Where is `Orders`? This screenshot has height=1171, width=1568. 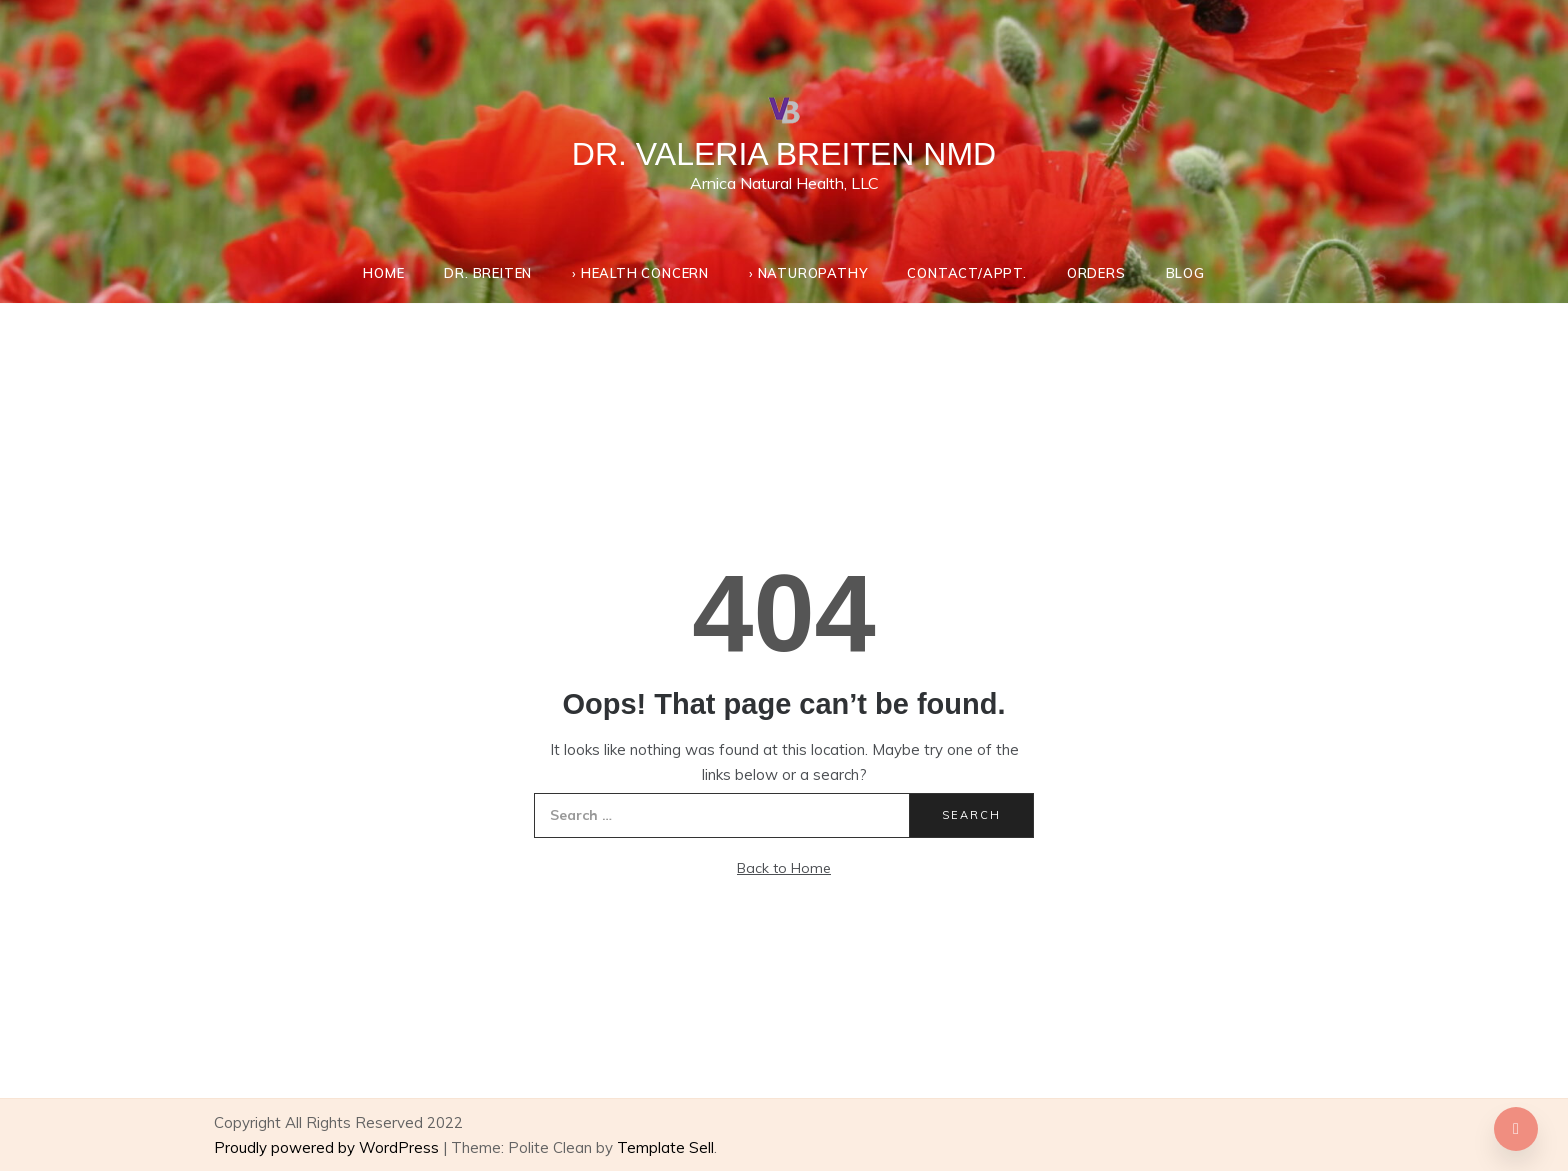
Orders is located at coordinates (1096, 273).